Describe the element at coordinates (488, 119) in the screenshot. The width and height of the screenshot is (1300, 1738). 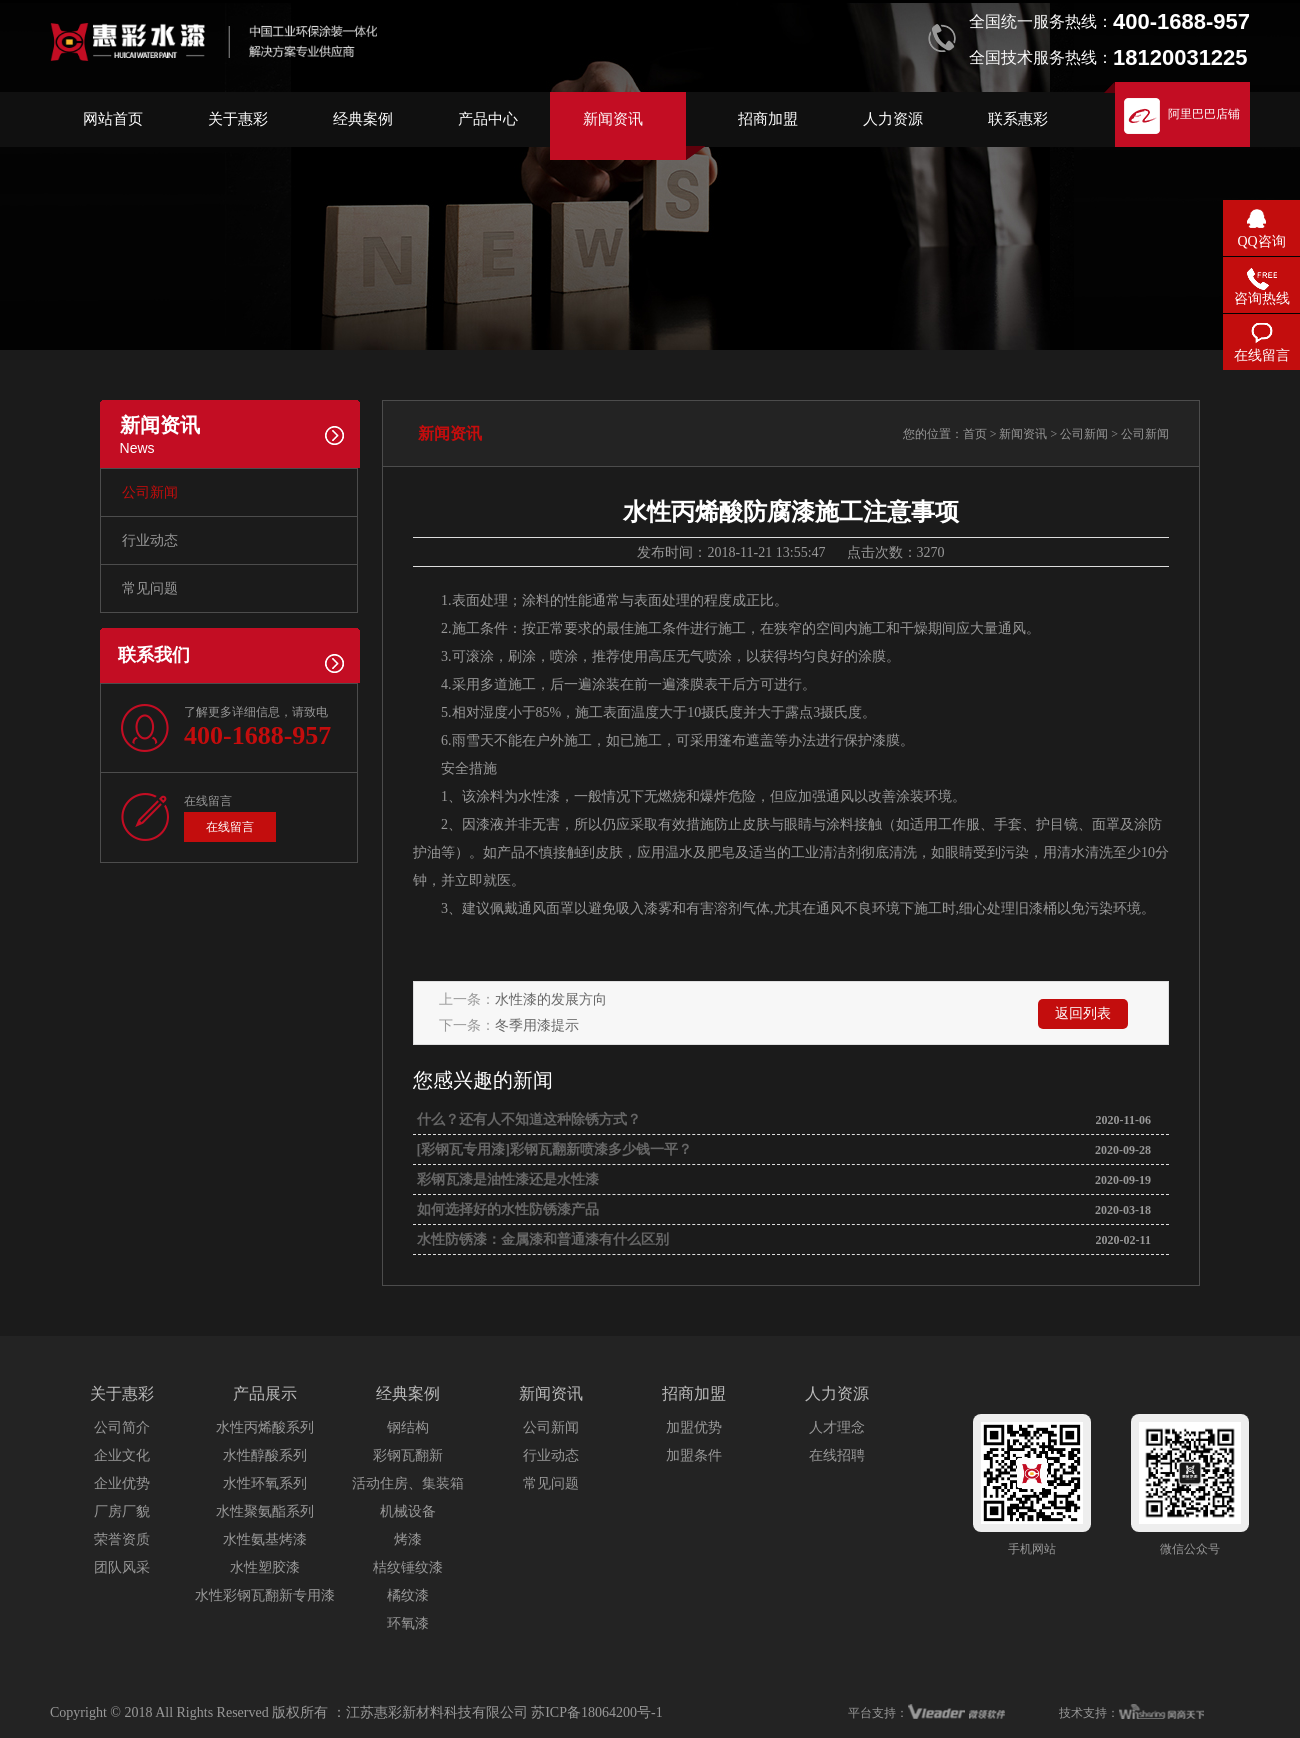
I see `产品中心` at that location.